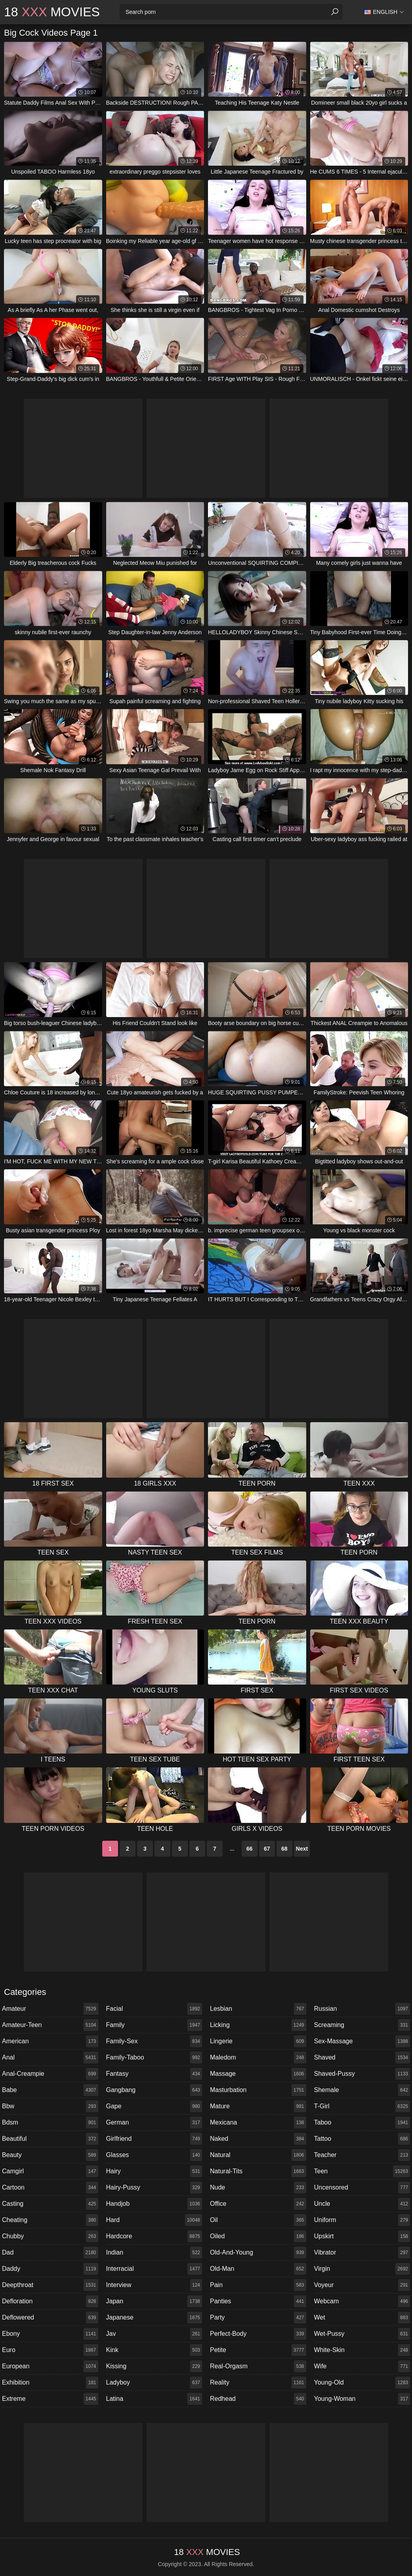  I want to click on sex-massage, so click(362, 2041).